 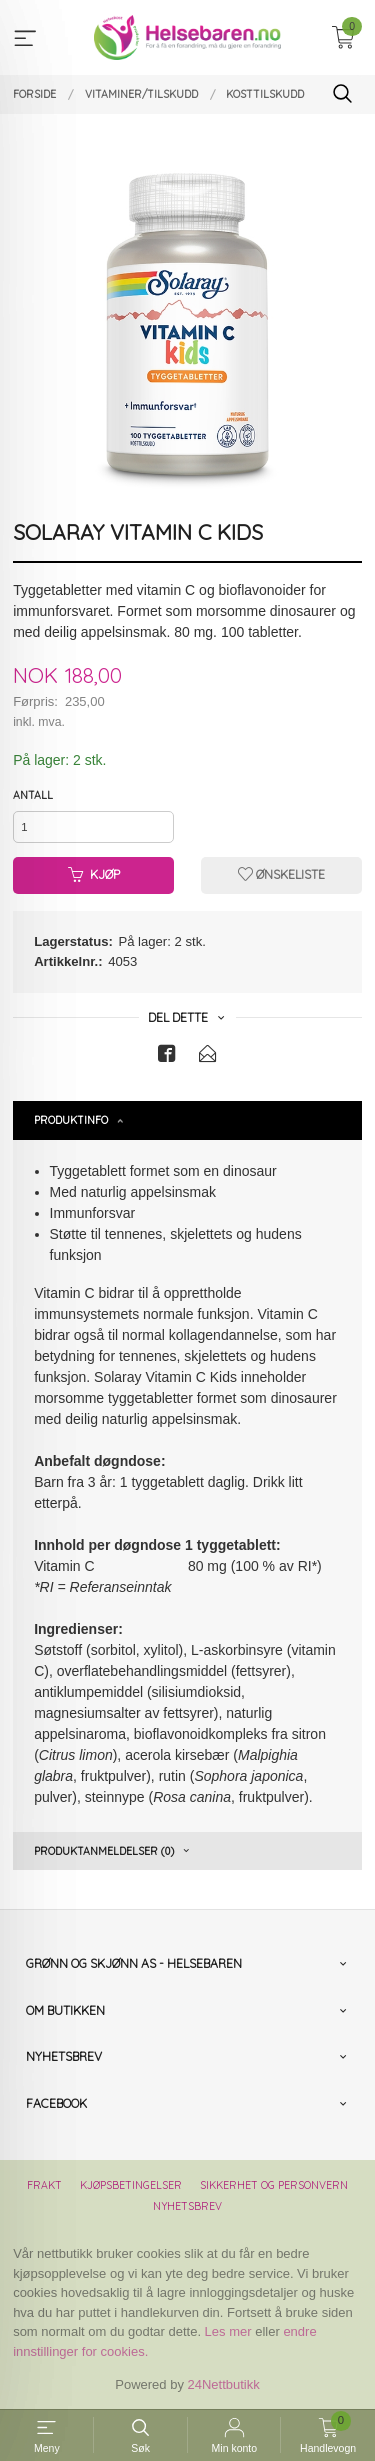 What do you see at coordinates (281, 874) in the screenshot?
I see `Ønskeliste` at bounding box center [281, 874].